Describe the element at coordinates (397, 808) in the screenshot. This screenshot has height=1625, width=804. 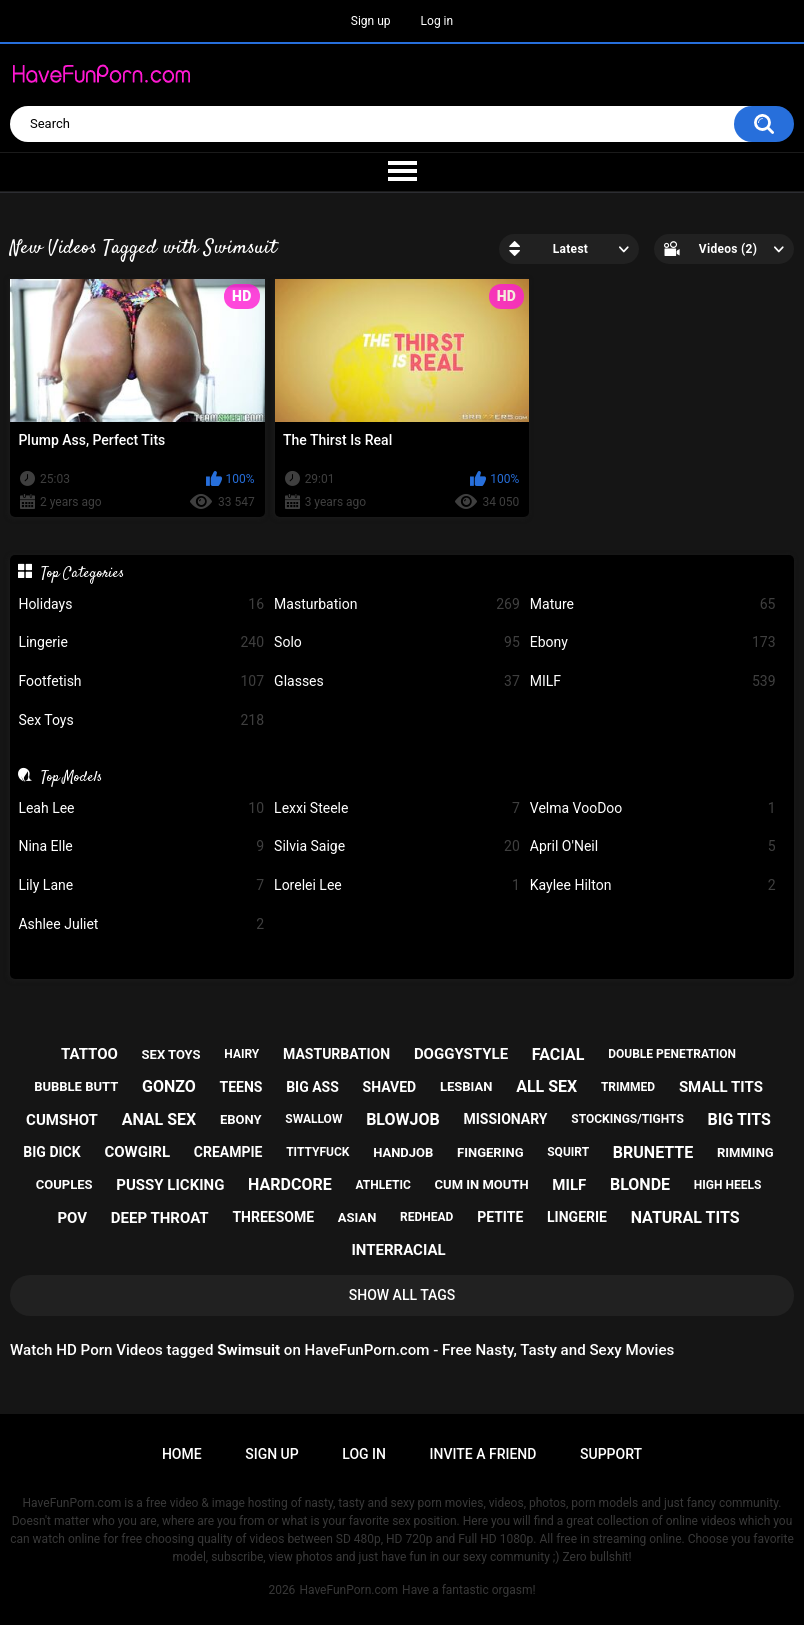
I see `Lexxi Steele` at that location.